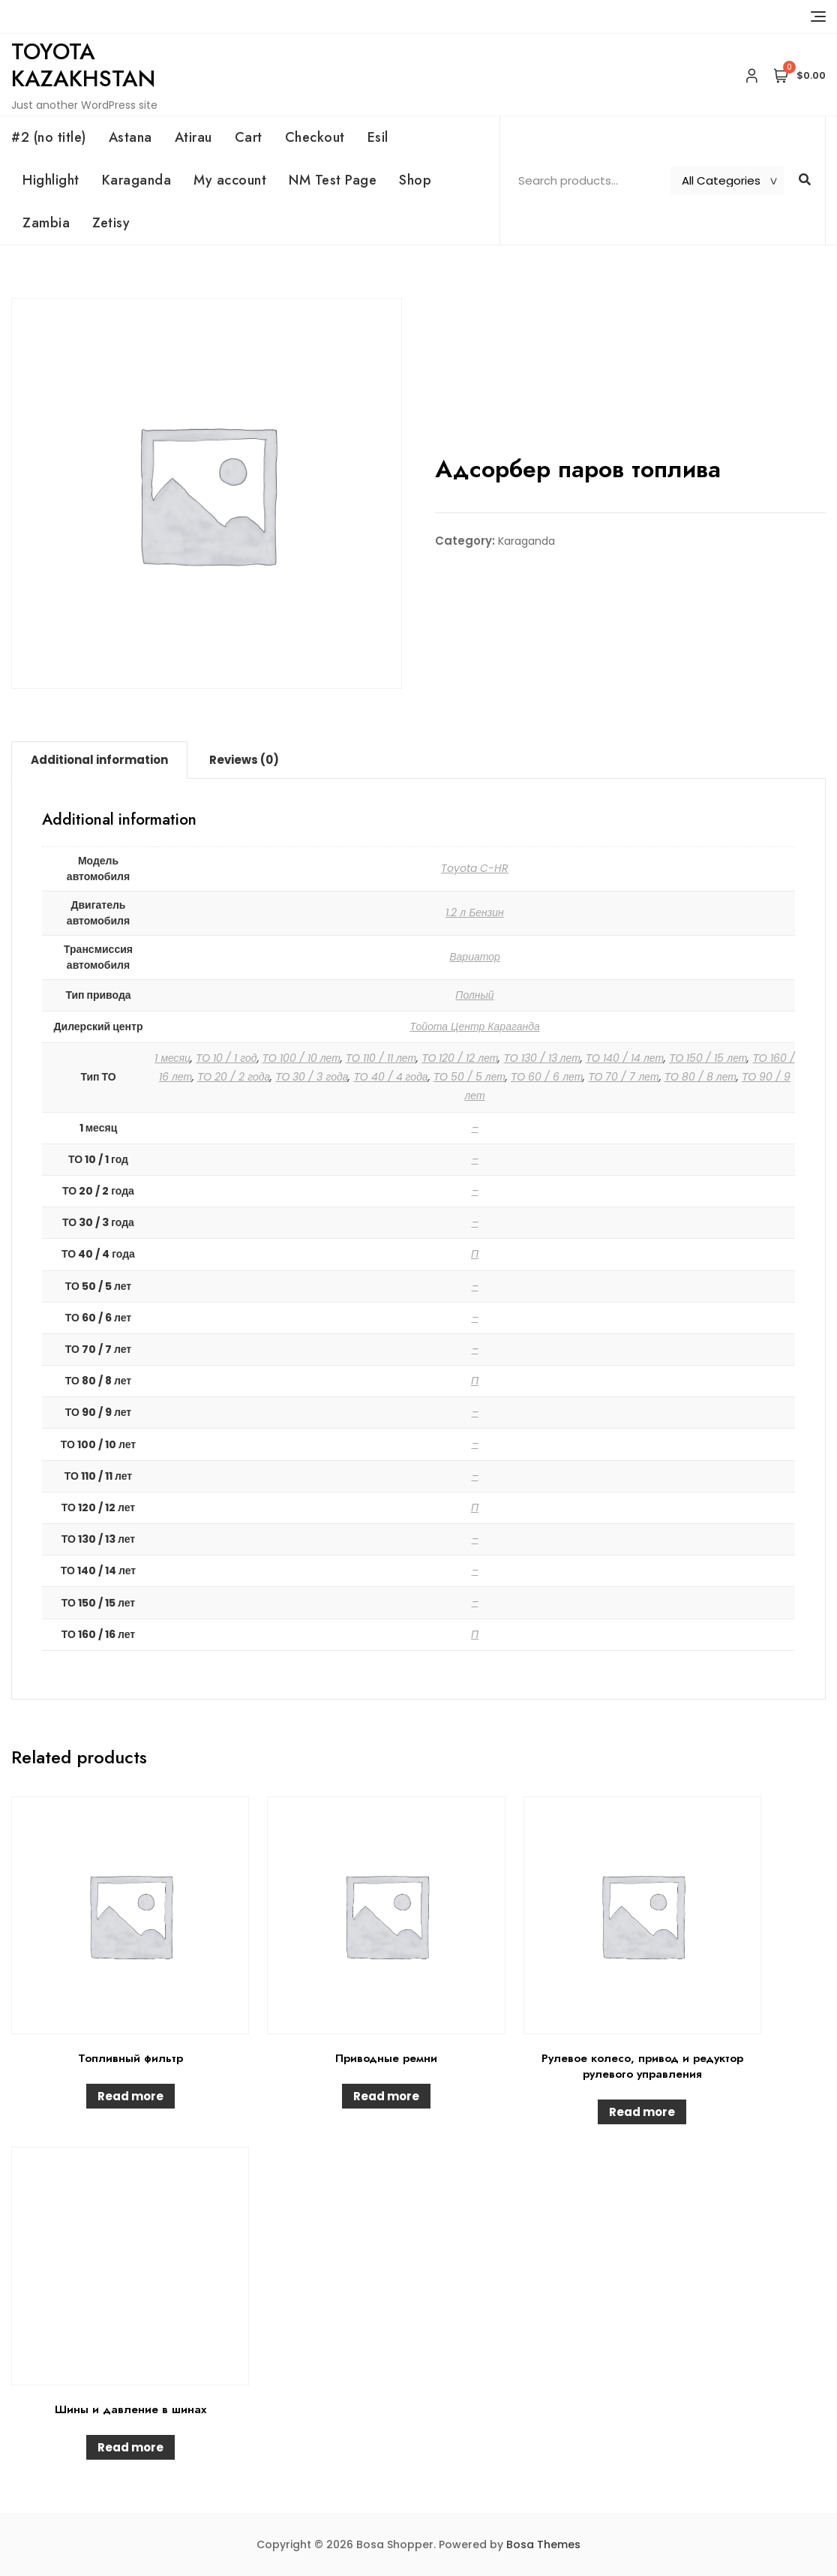  I want to click on Полный, so click(474, 994).